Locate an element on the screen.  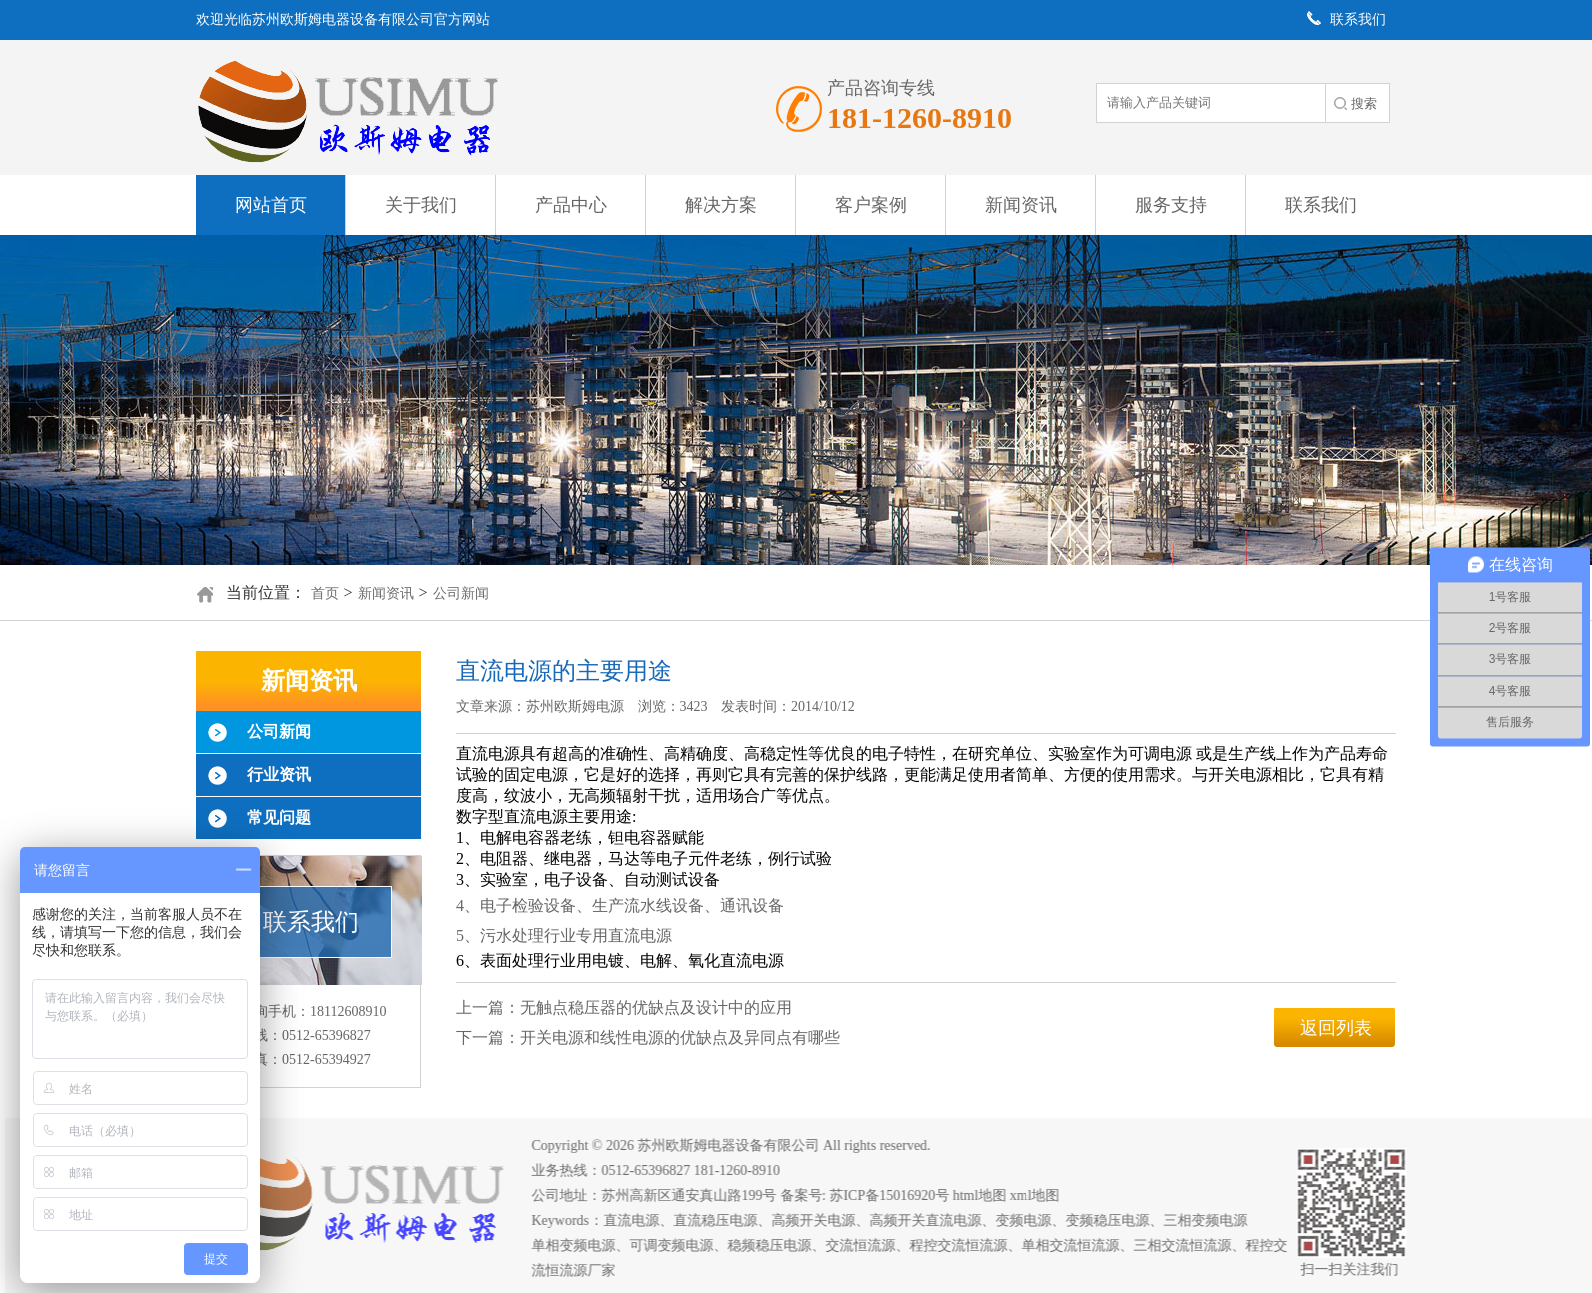
网站首页 is located at coordinates (271, 205).